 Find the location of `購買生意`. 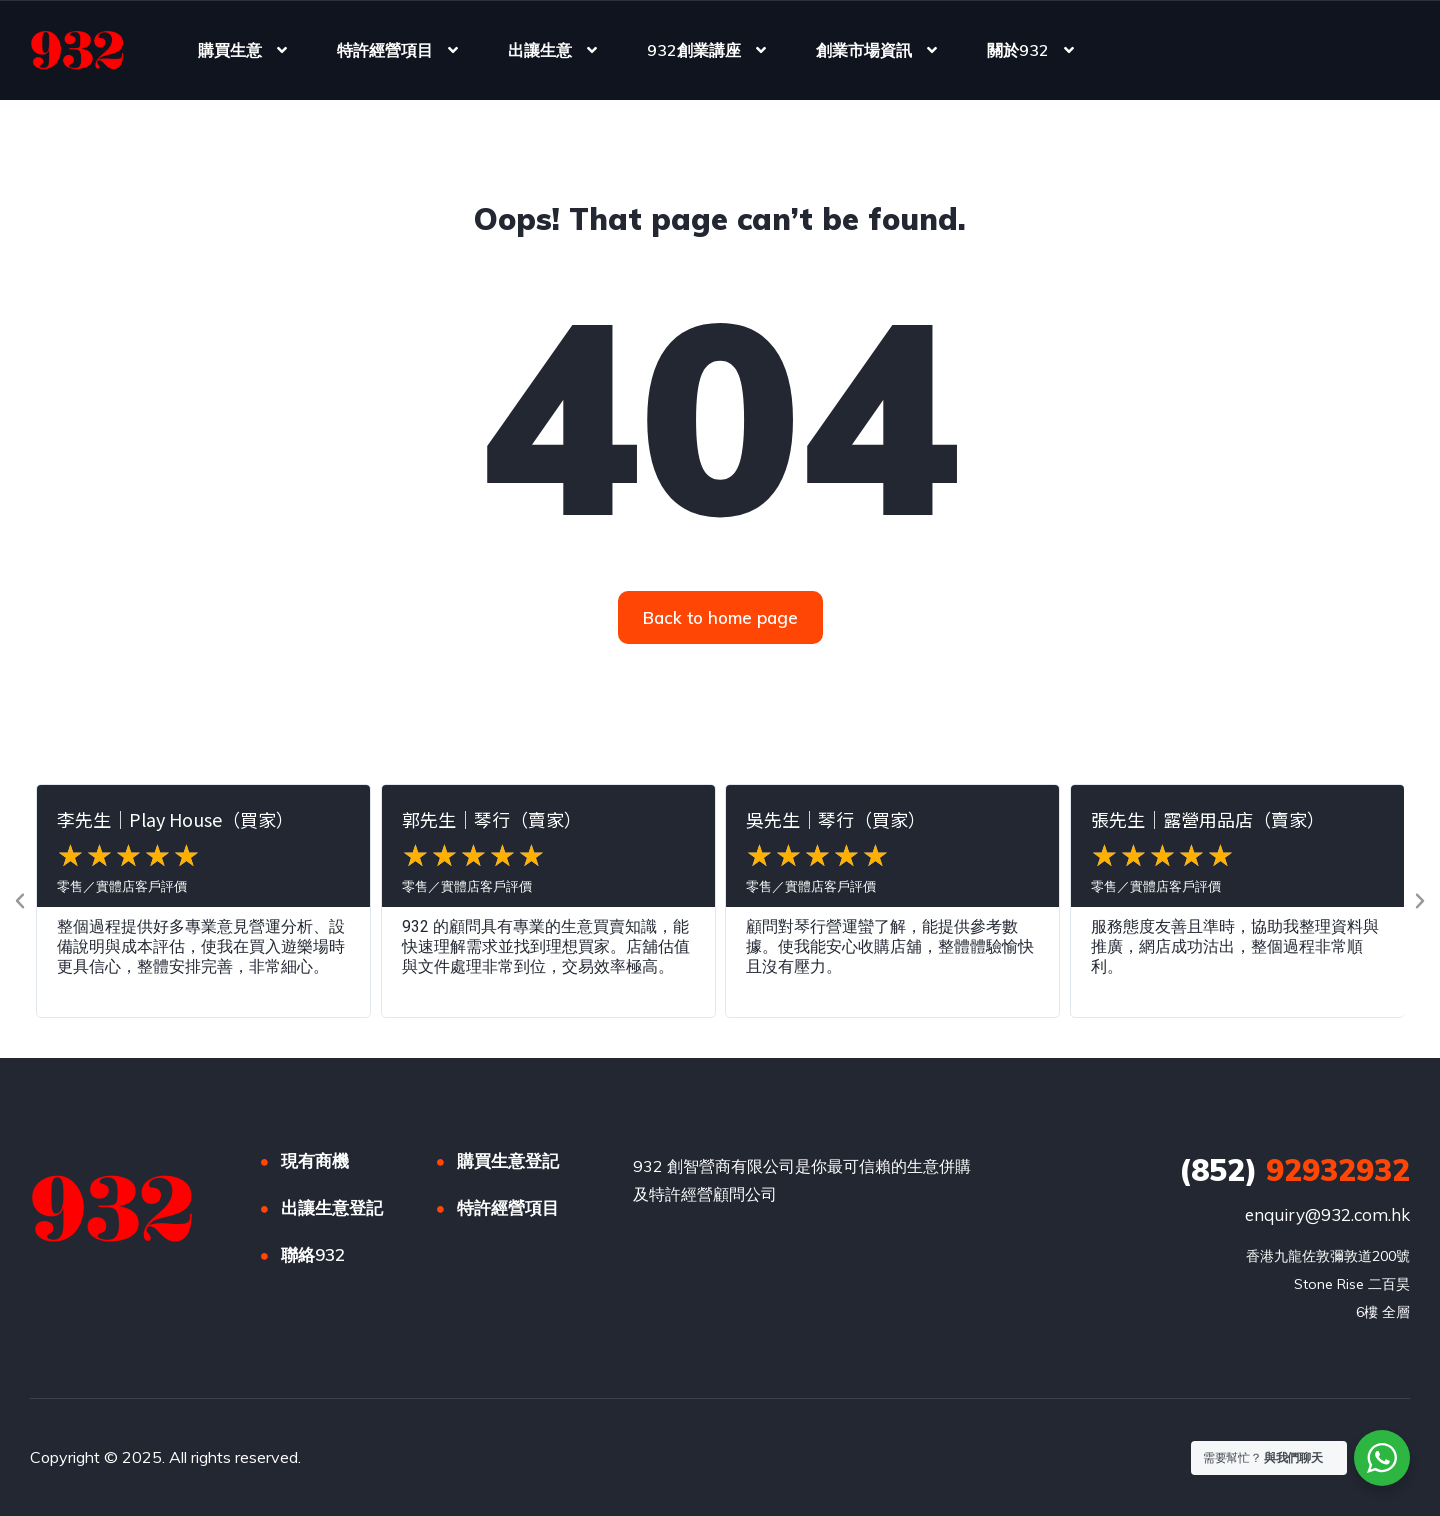

購買生意 is located at coordinates (230, 50).